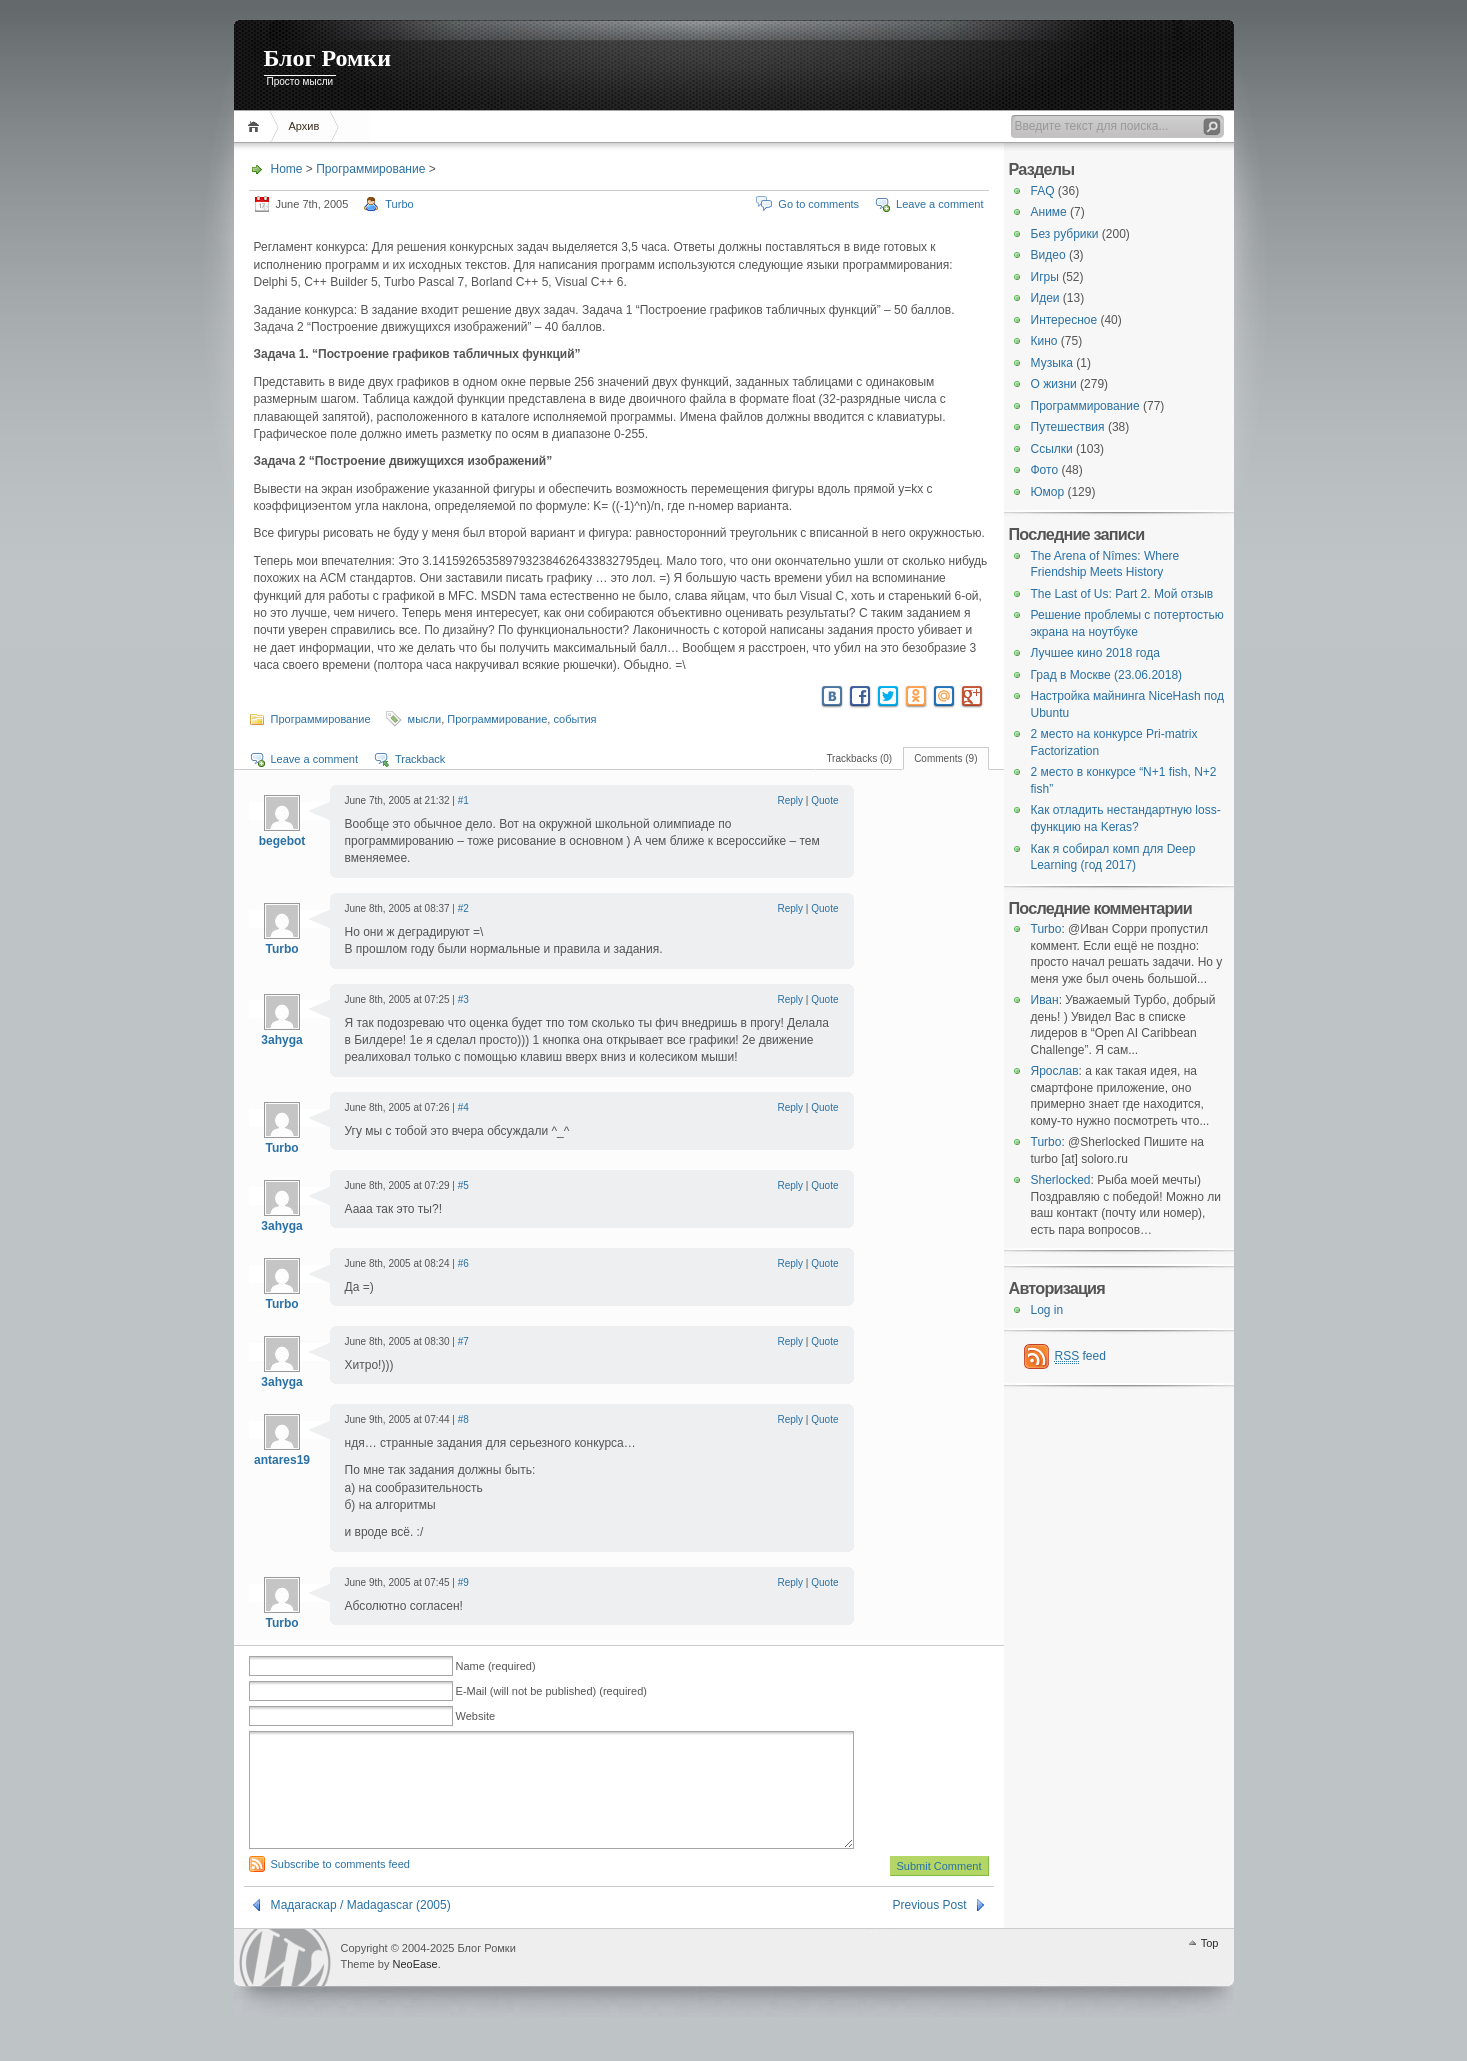 This screenshot has width=1467, height=2061. I want to click on Reply, so click(791, 800).